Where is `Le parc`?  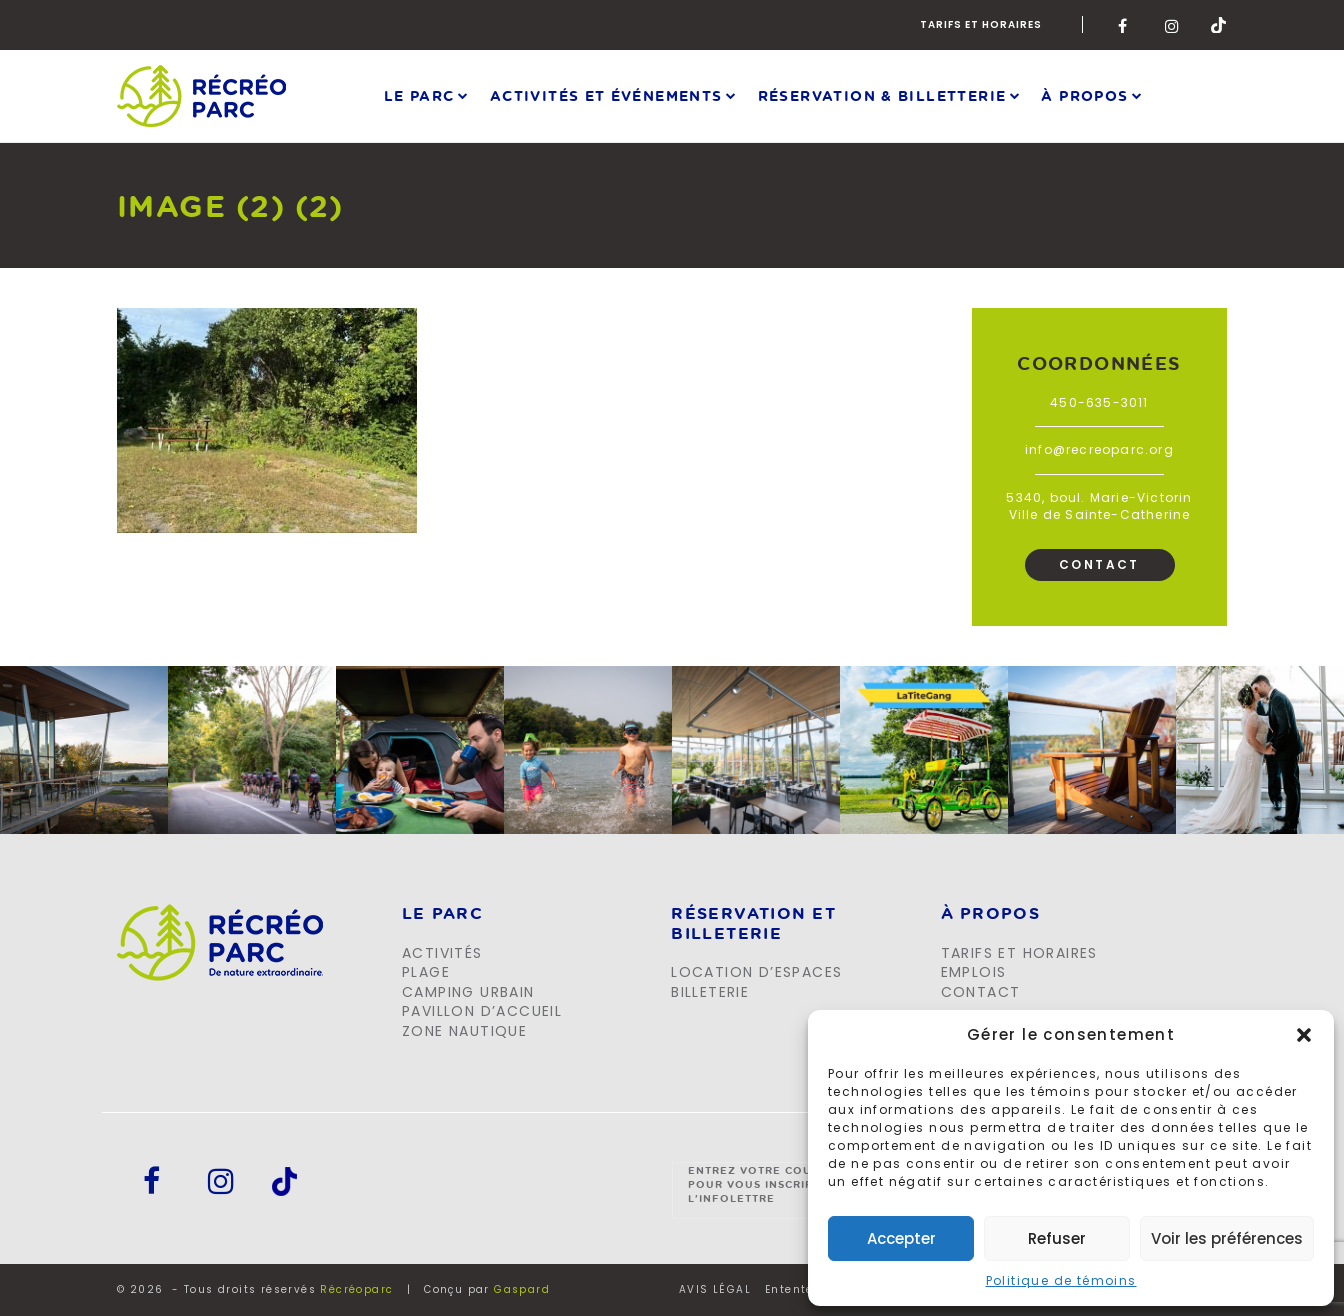 Le parc is located at coordinates (419, 95).